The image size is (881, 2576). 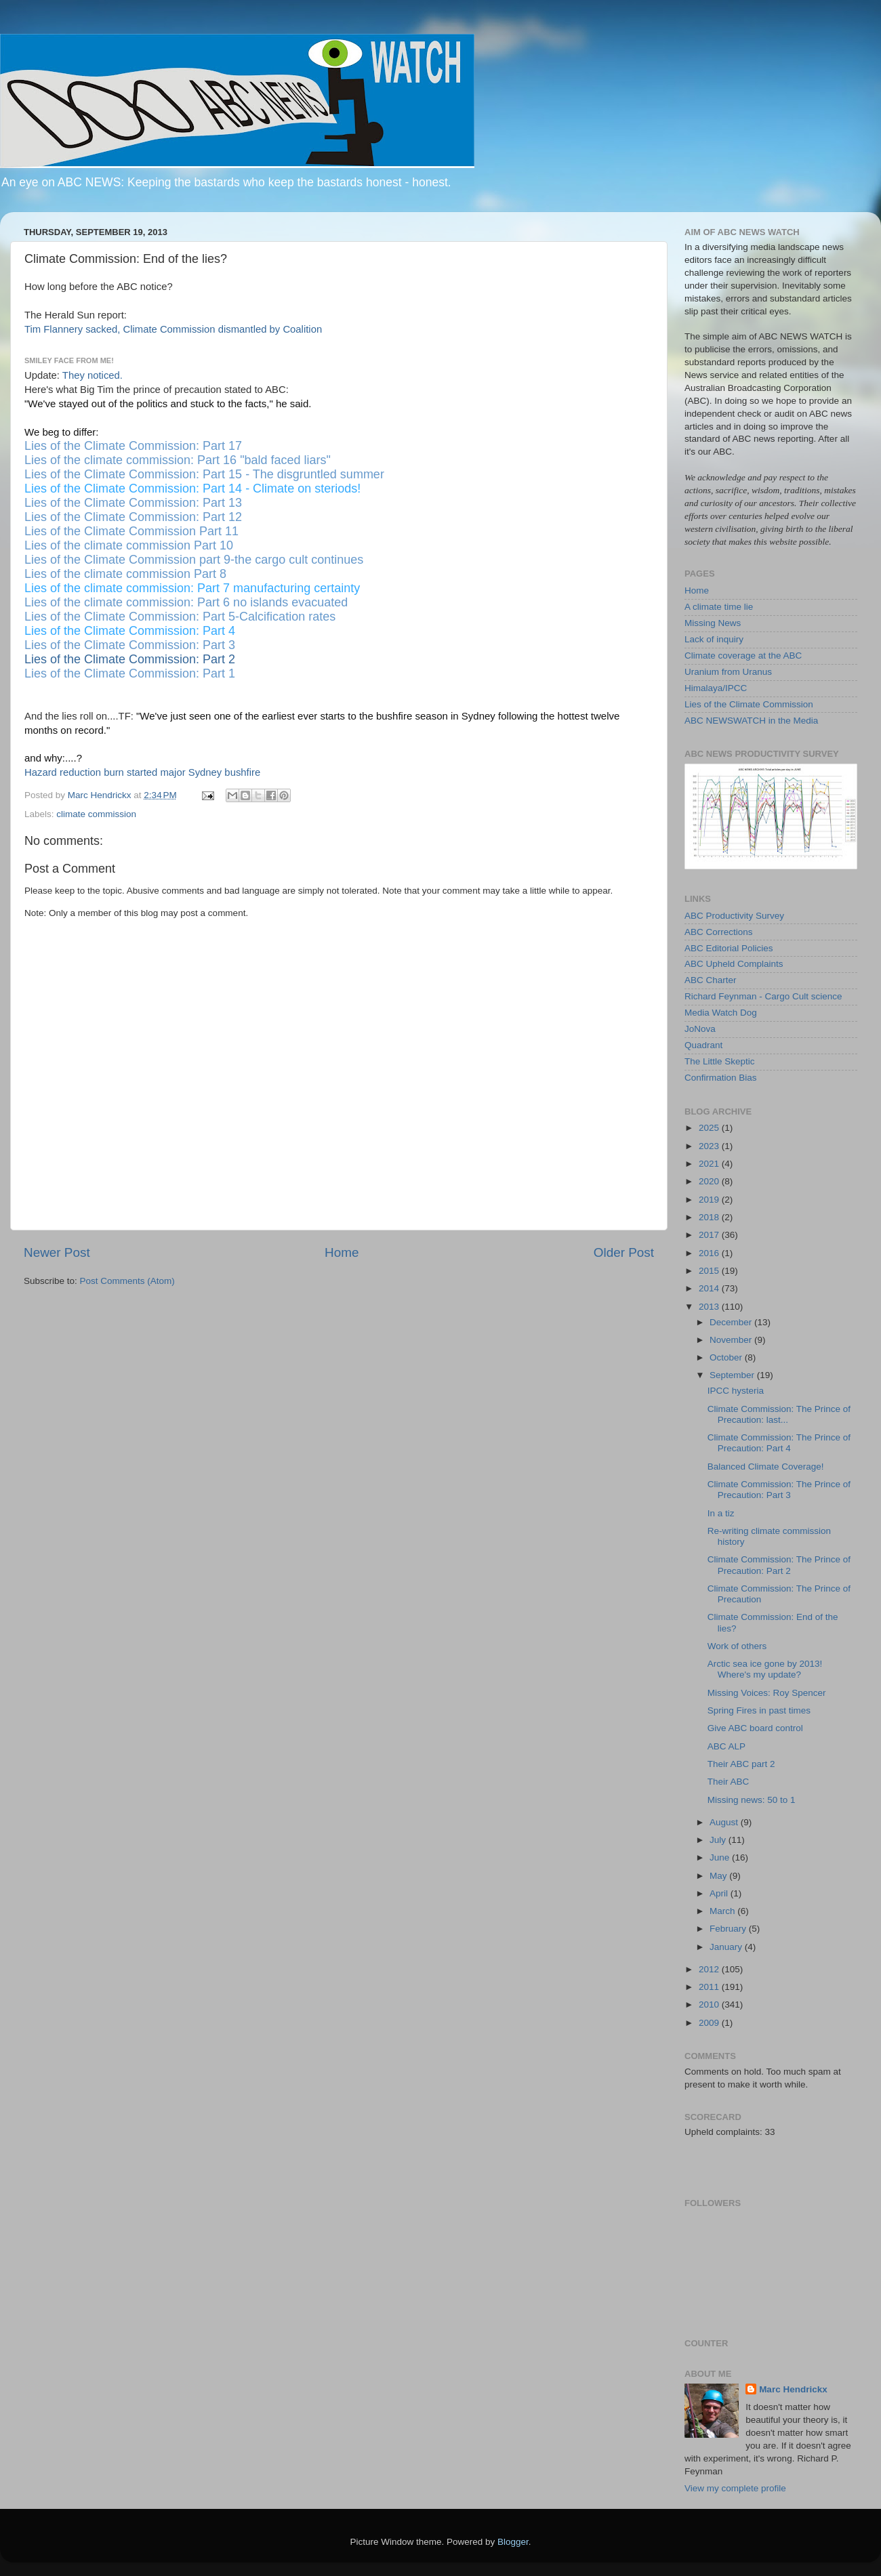 What do you see at coordinates (718, 932) in the screenshot?
I see `ABC Corrections` at bounding box center [718, 932].